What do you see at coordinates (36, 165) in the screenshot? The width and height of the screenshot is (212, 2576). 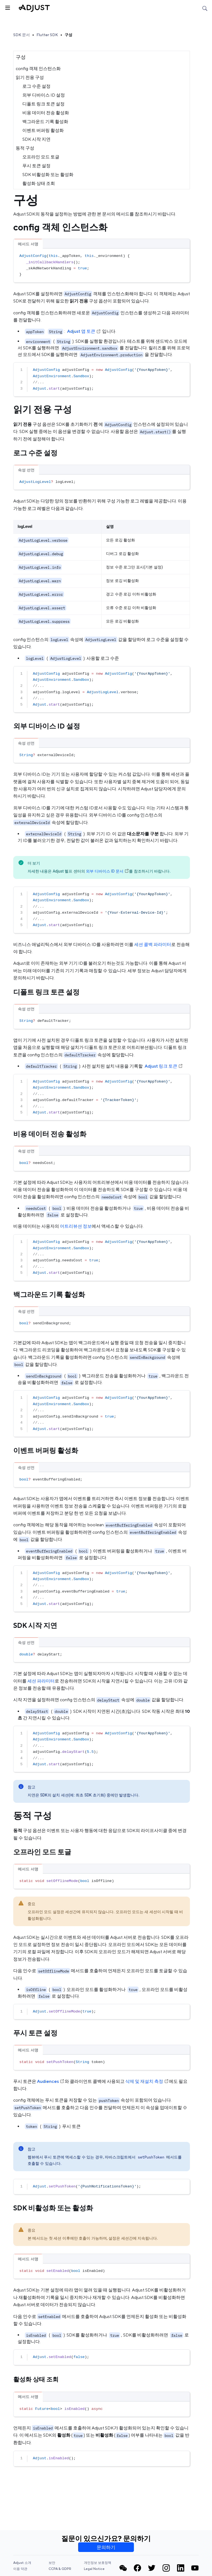 I see `푸시 토큰 설정` at bounding box center [36, 165].